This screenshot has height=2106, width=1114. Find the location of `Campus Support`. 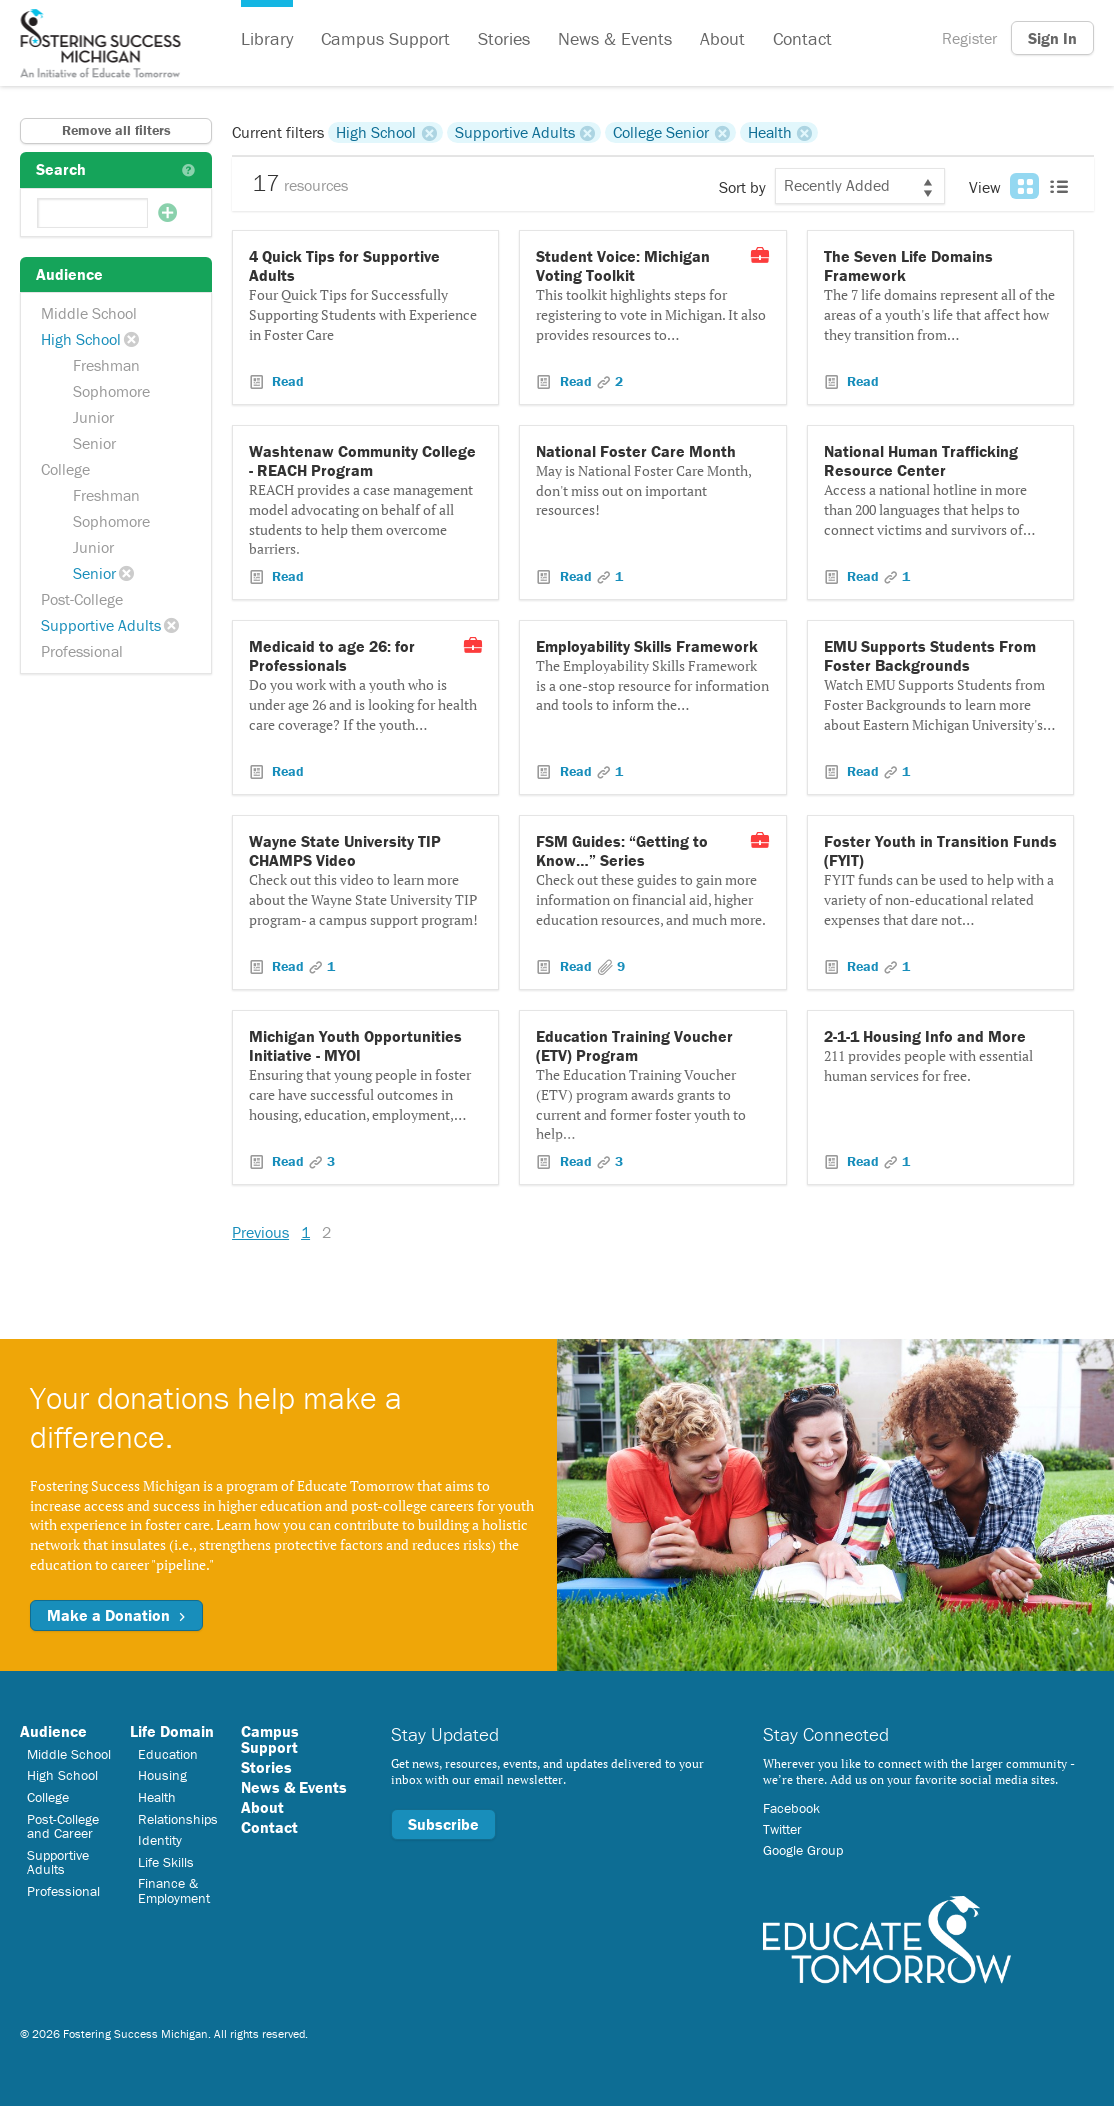

Campus Support is located at coordinates (385, 38).